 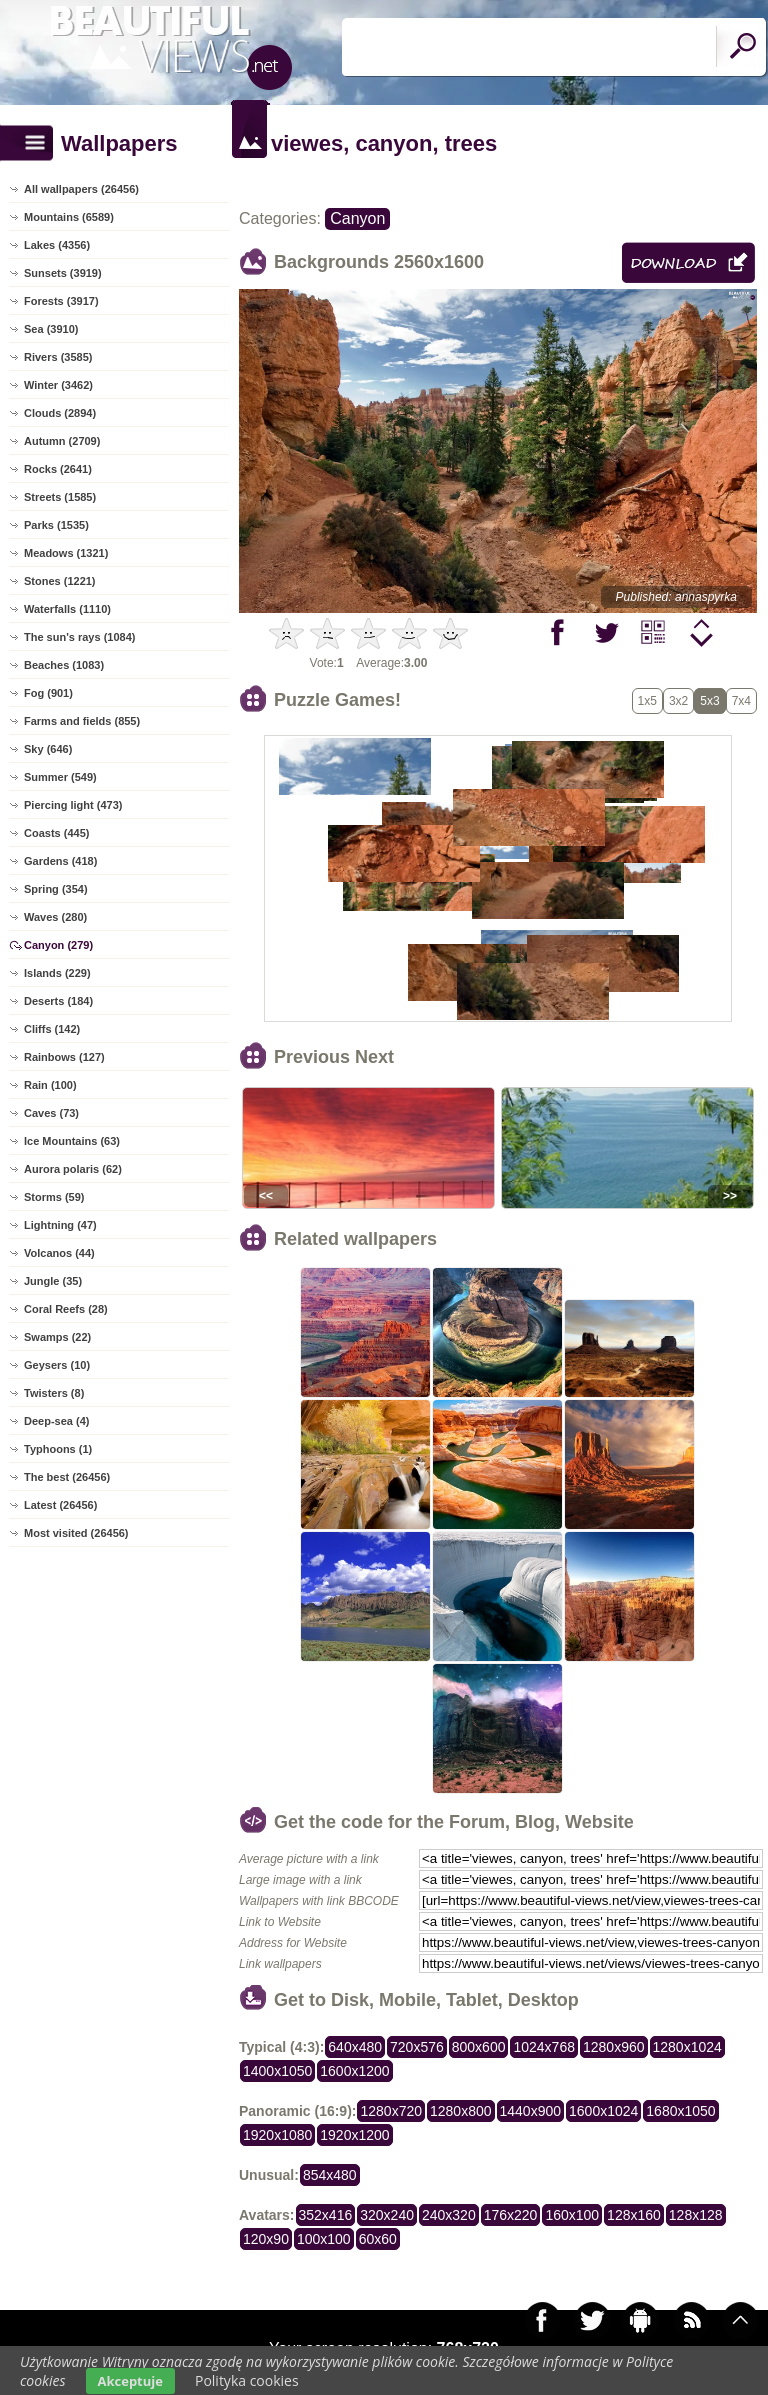 What do you see at coordinates (53, 1281) in the screenshot?
I see `Jungle (35)` at bounding box center [53, 1281].